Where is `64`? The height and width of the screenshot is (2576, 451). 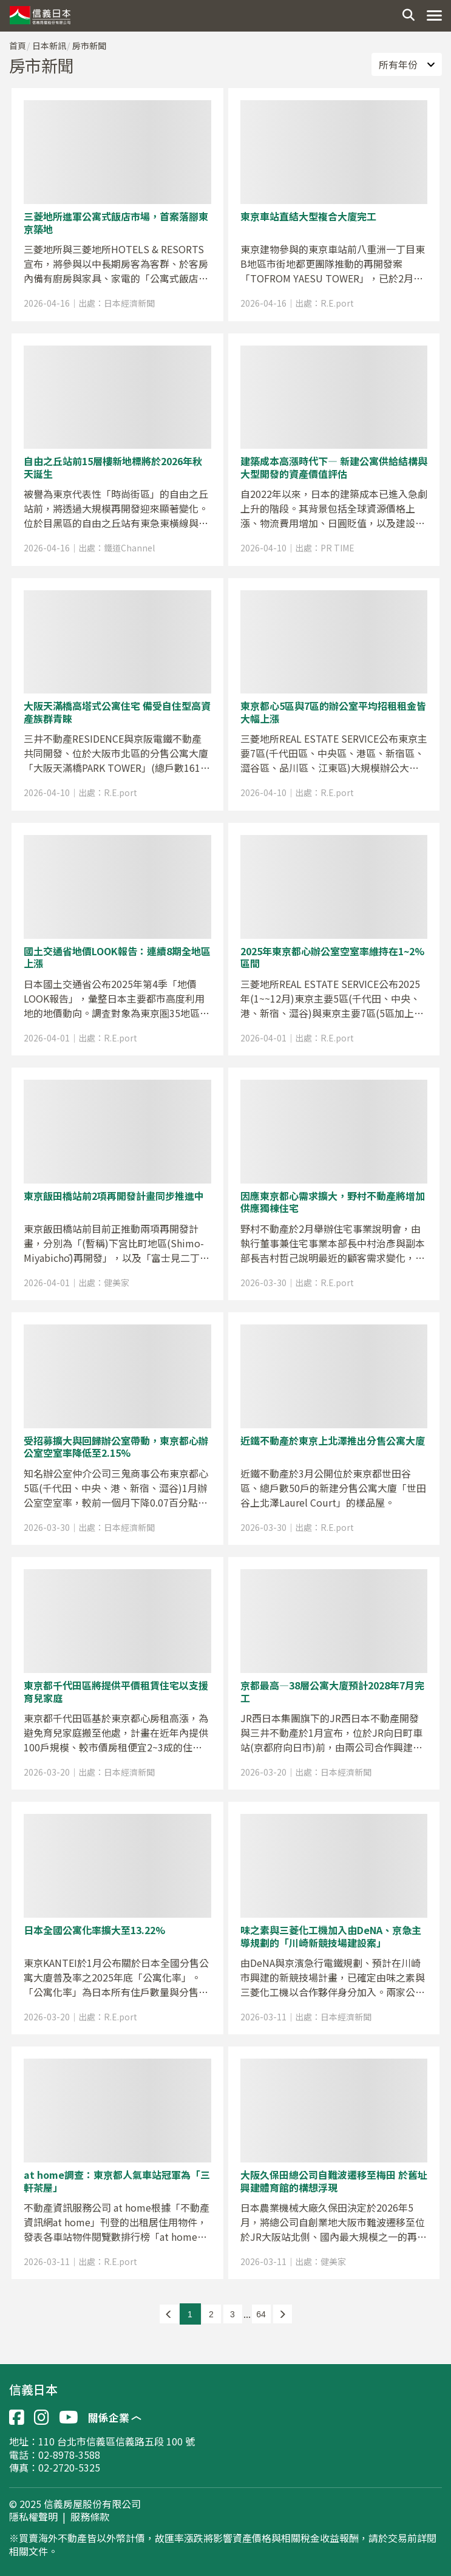
64 is located at coordinates (261, 2314).